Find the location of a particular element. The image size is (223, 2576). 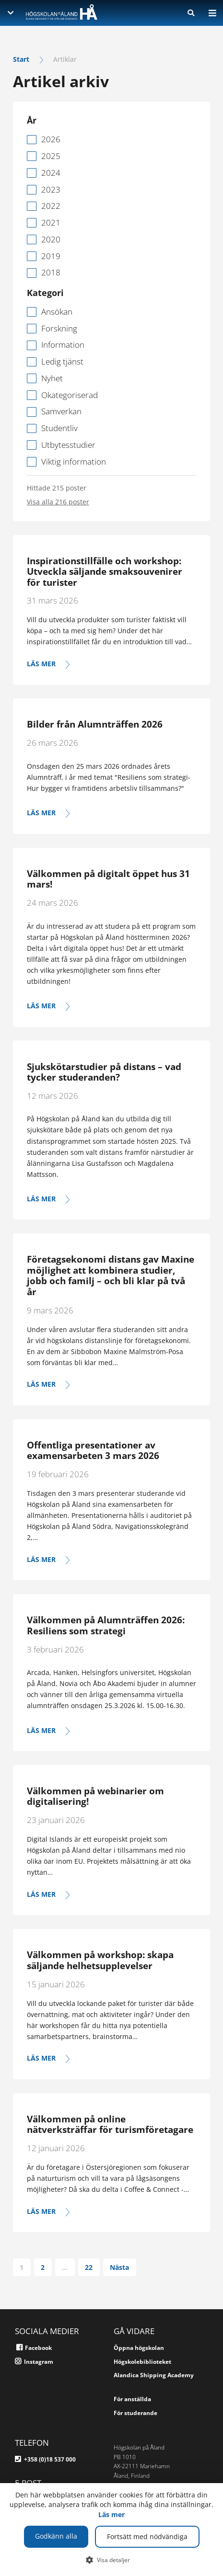

Välkommen på digitalt öppet hus 31 mars! is located at coordinates (108, 879).